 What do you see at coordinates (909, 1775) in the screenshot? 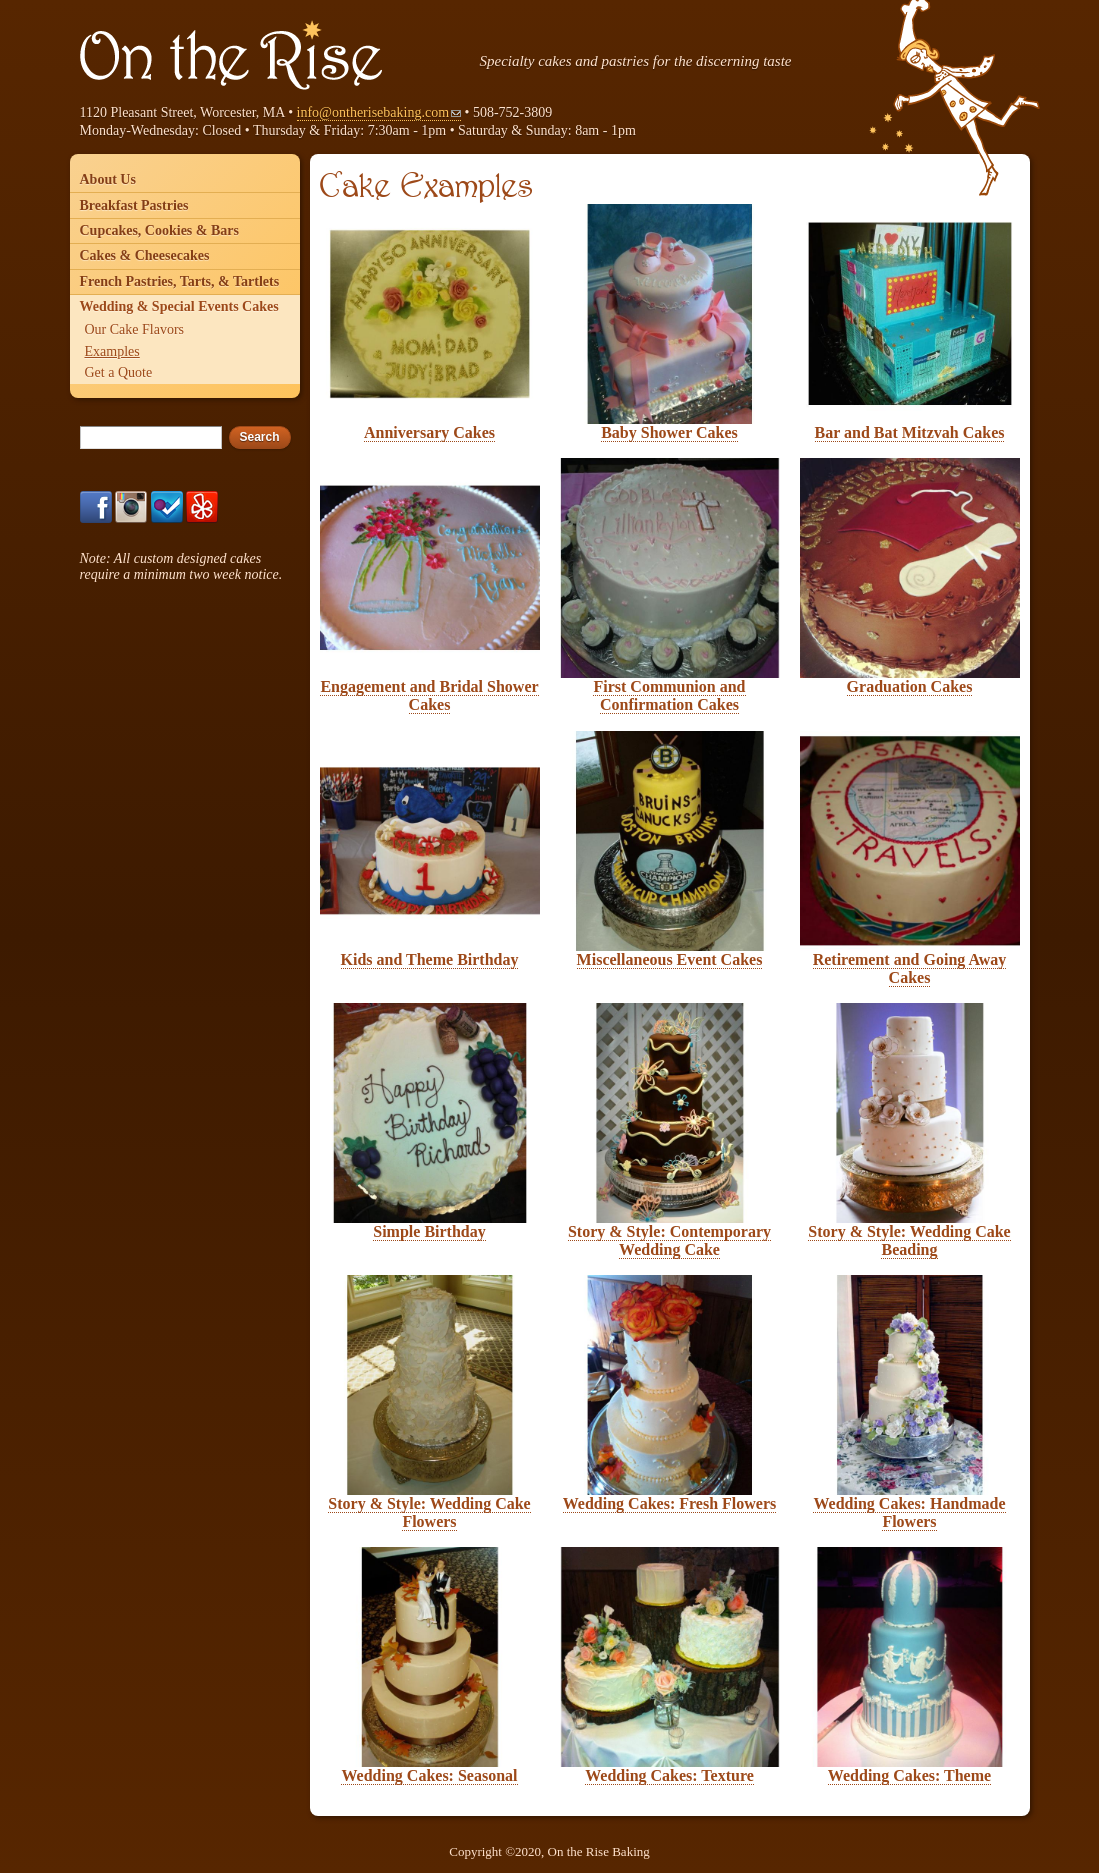
I see `Wedding Cakes: Theme` at bounding box center [909, 1775].